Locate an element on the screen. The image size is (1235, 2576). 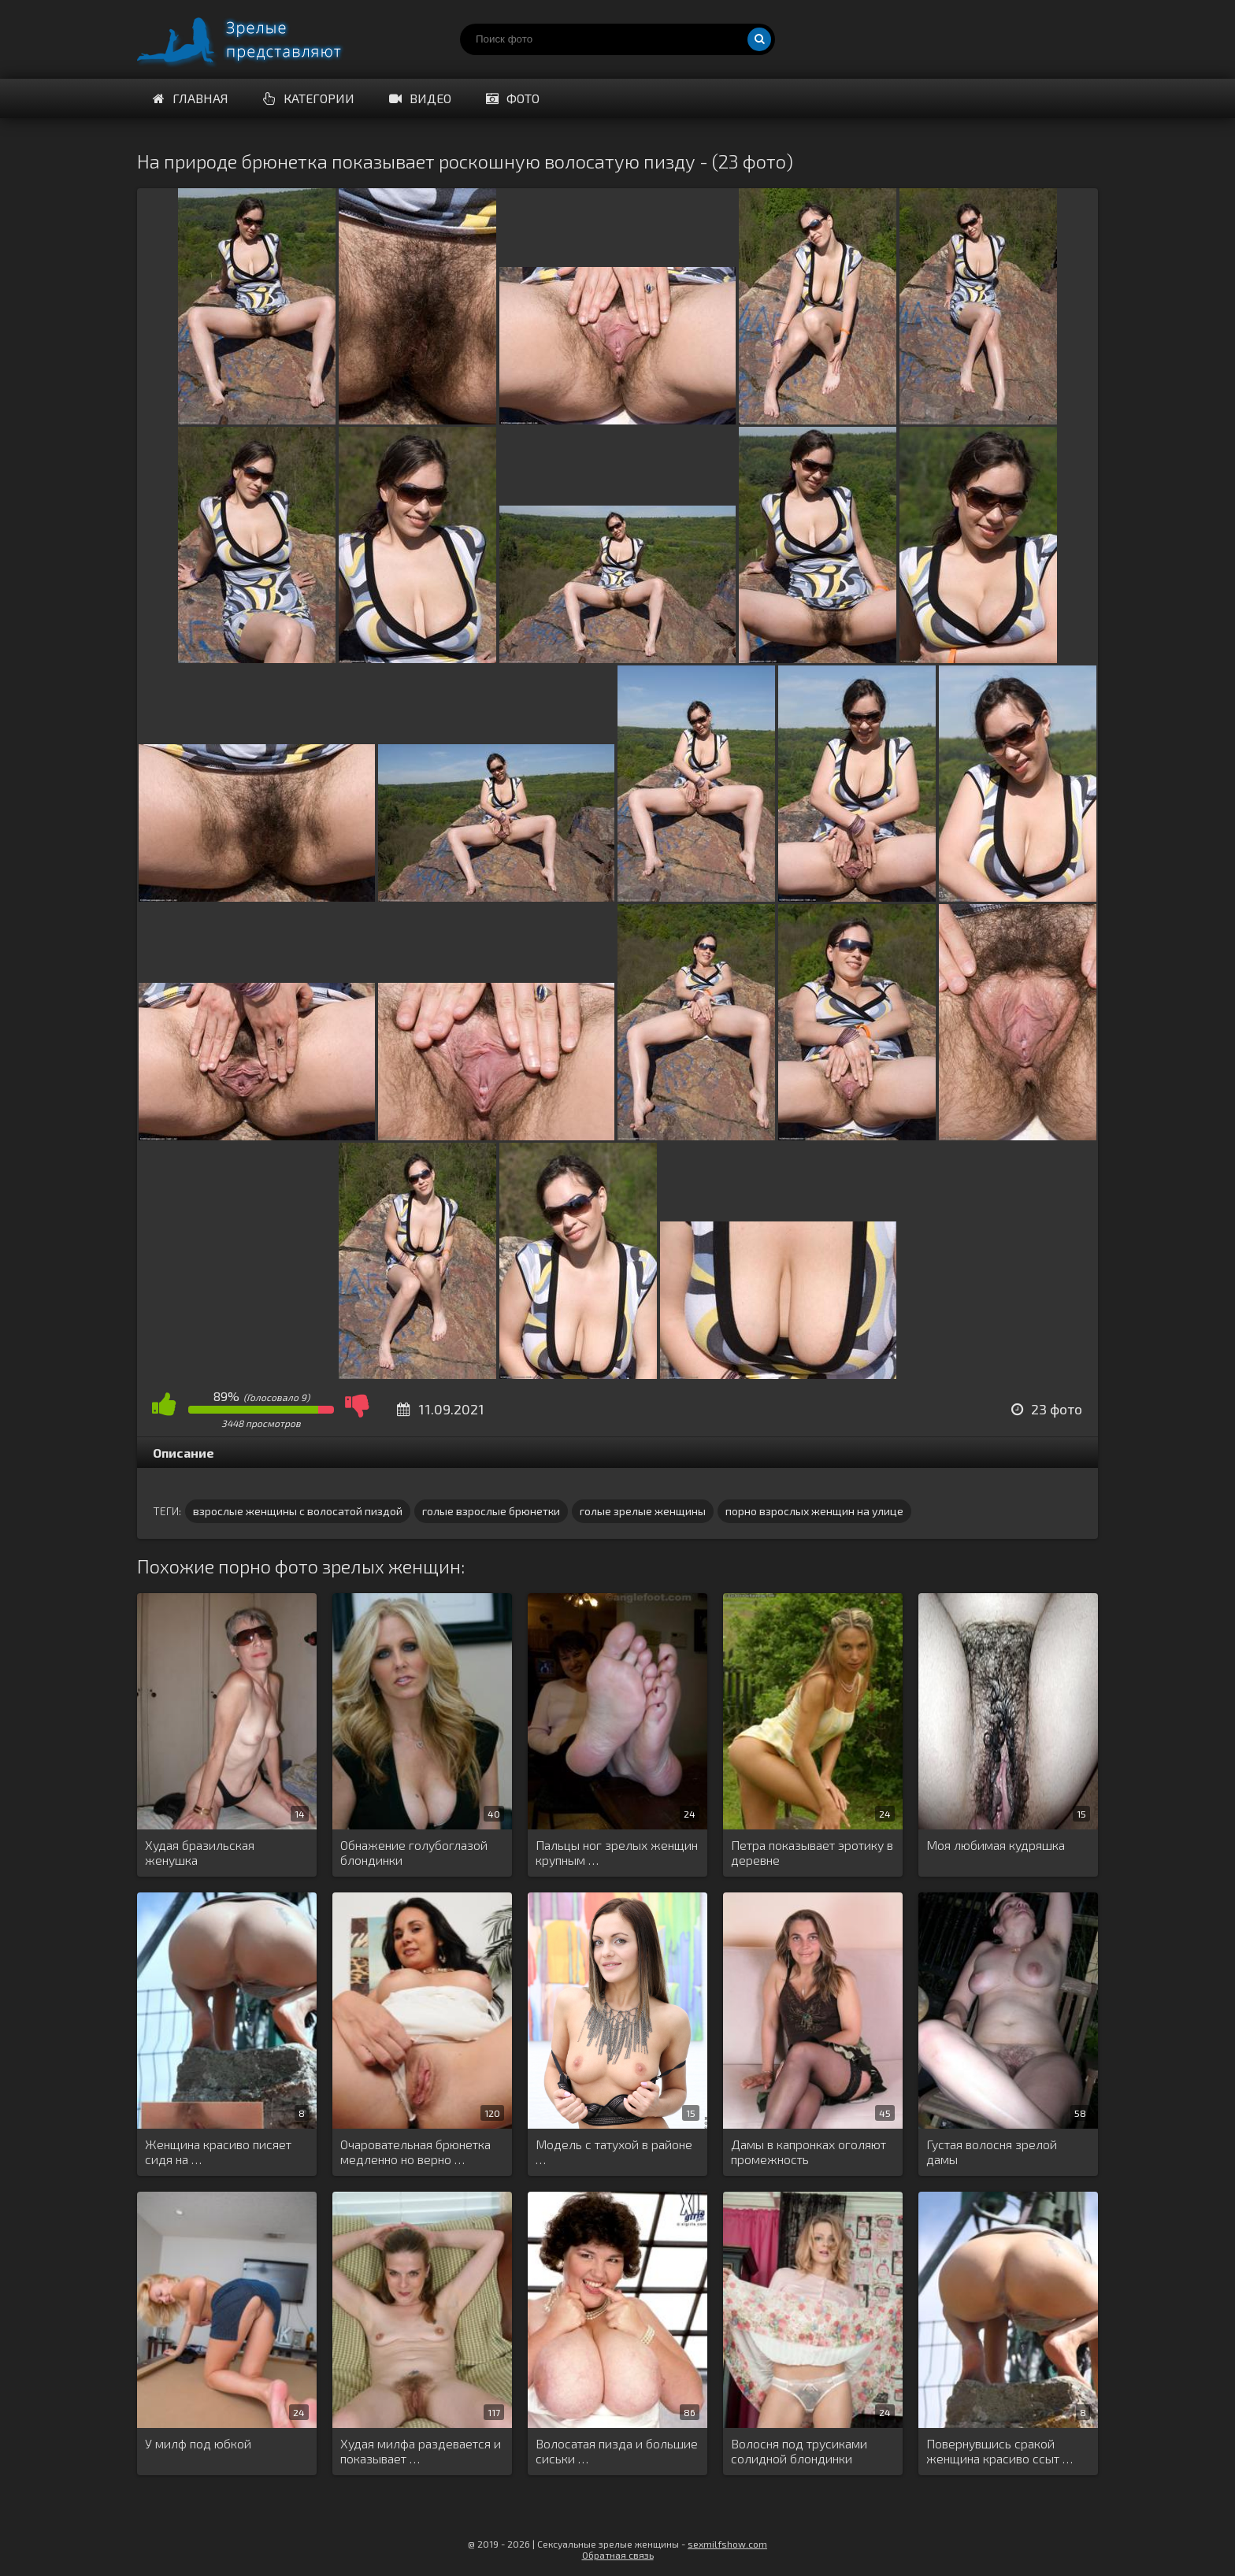
Обратная связь is located at coordinates (618, 2554).